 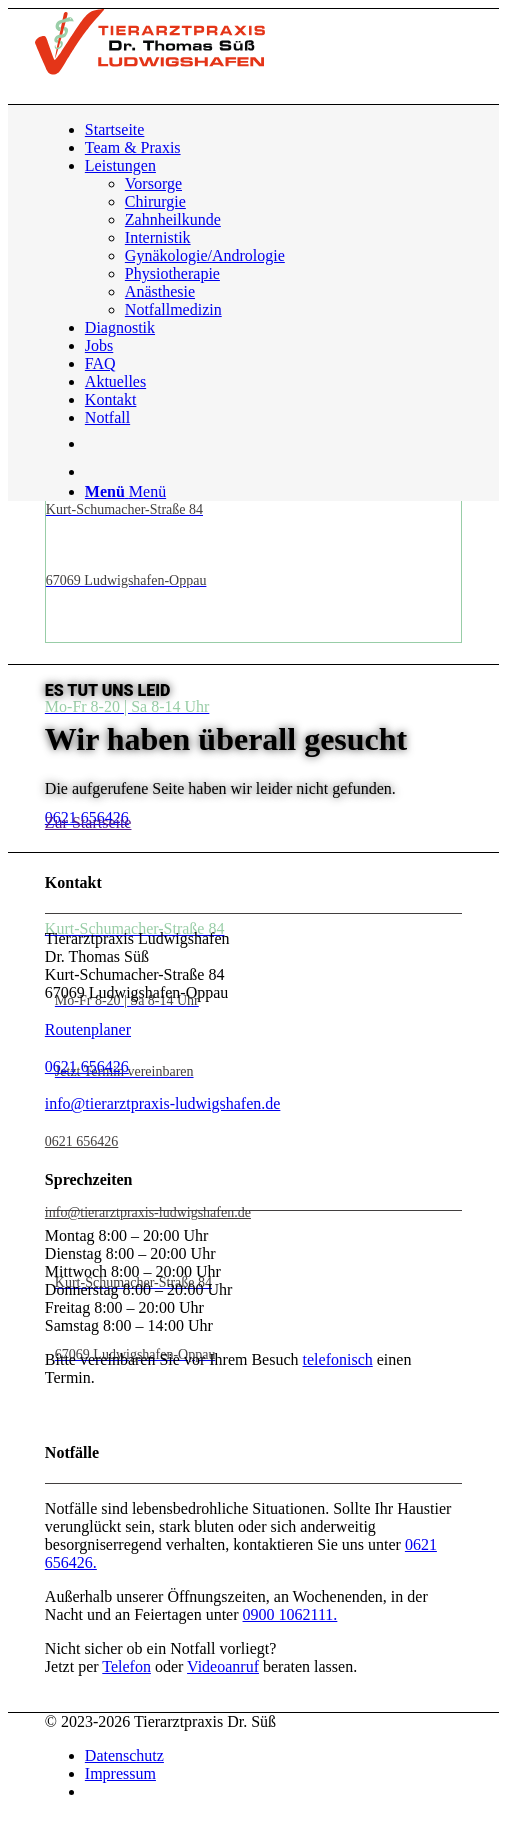 What do you see at coordinates (88, 1029) in the screenshot?
I see `Routenplaner` at bounding box center [88, 1029].